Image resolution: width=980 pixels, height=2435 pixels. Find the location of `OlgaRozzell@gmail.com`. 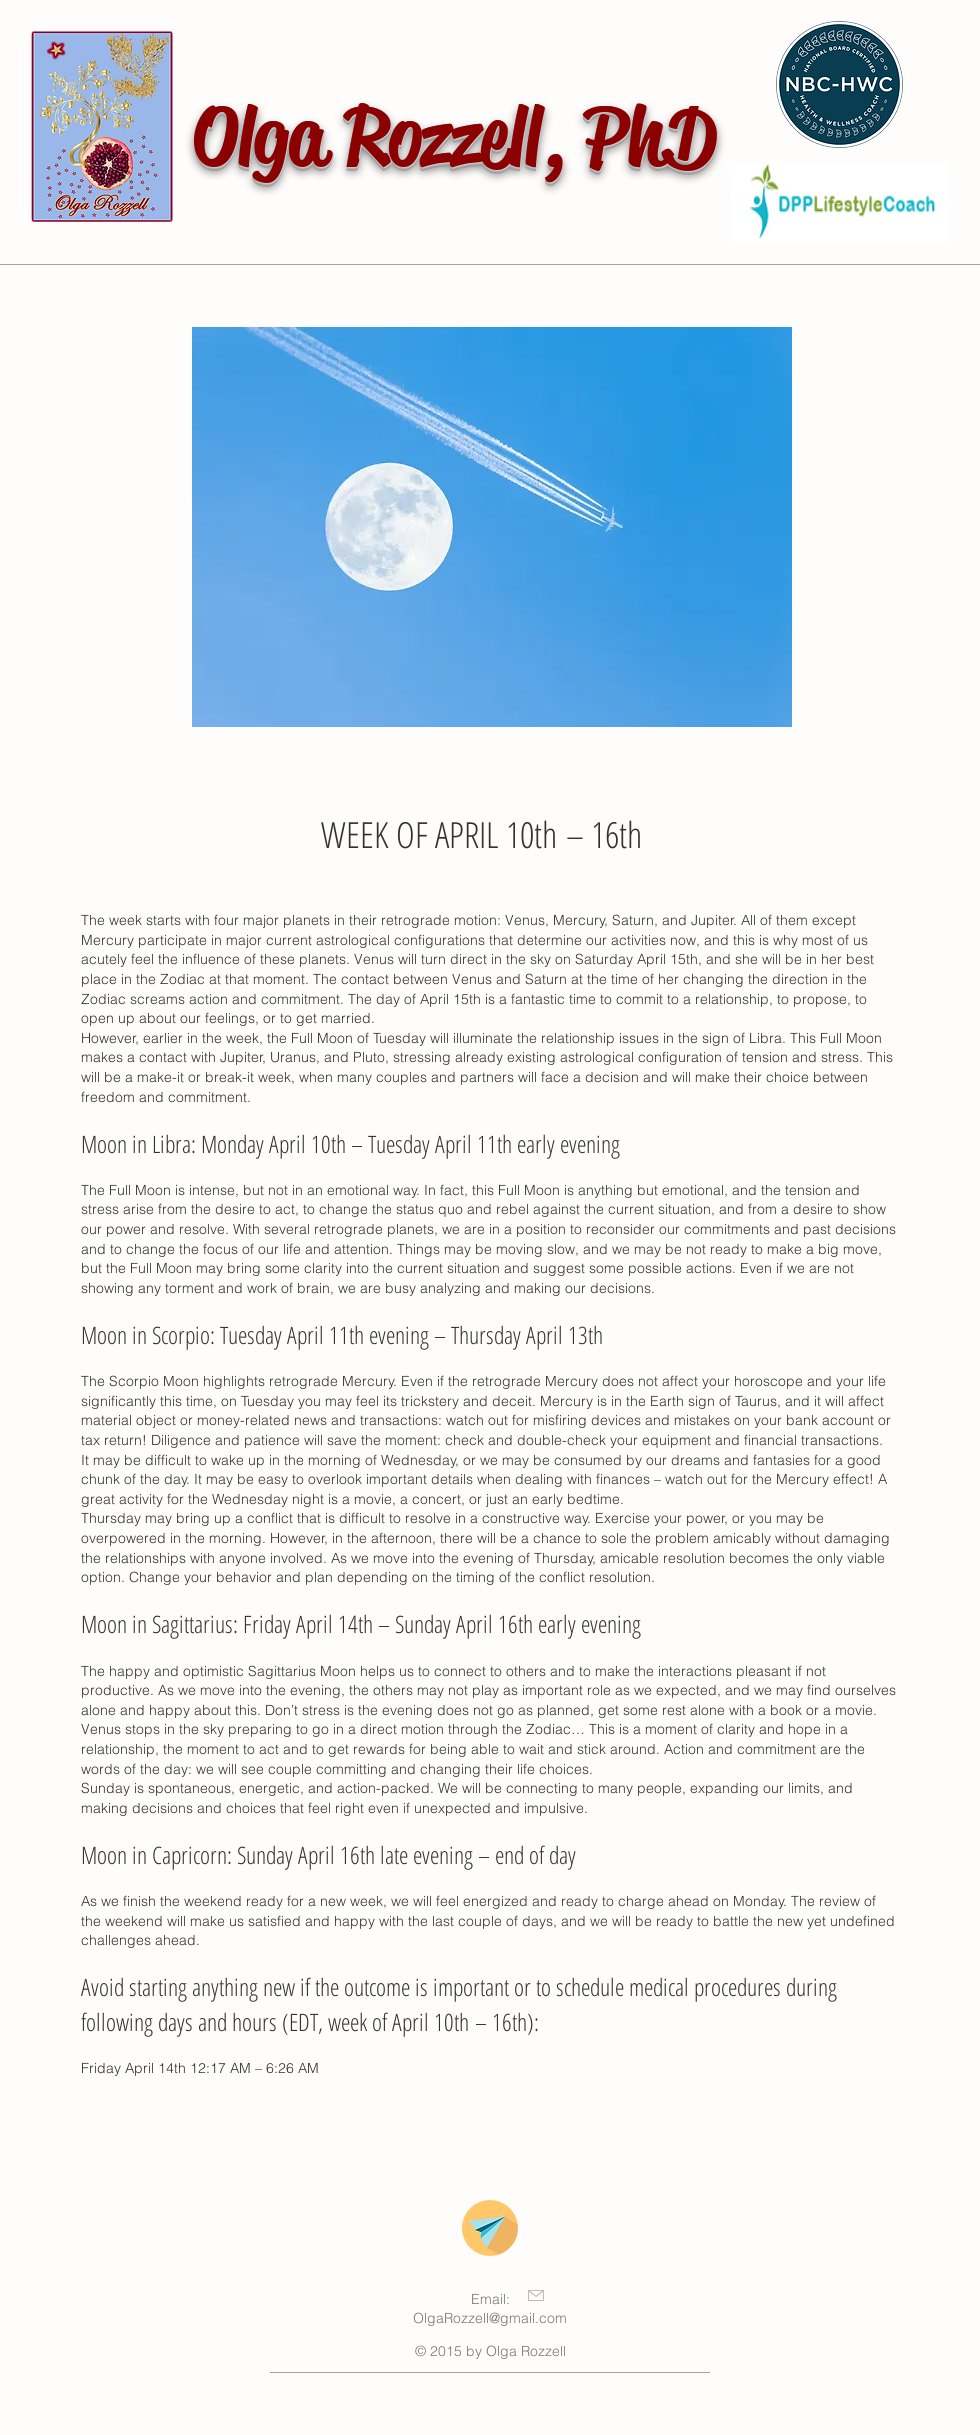

OlgaRozzell@gmail.com is located at coordinates (490, 2318).